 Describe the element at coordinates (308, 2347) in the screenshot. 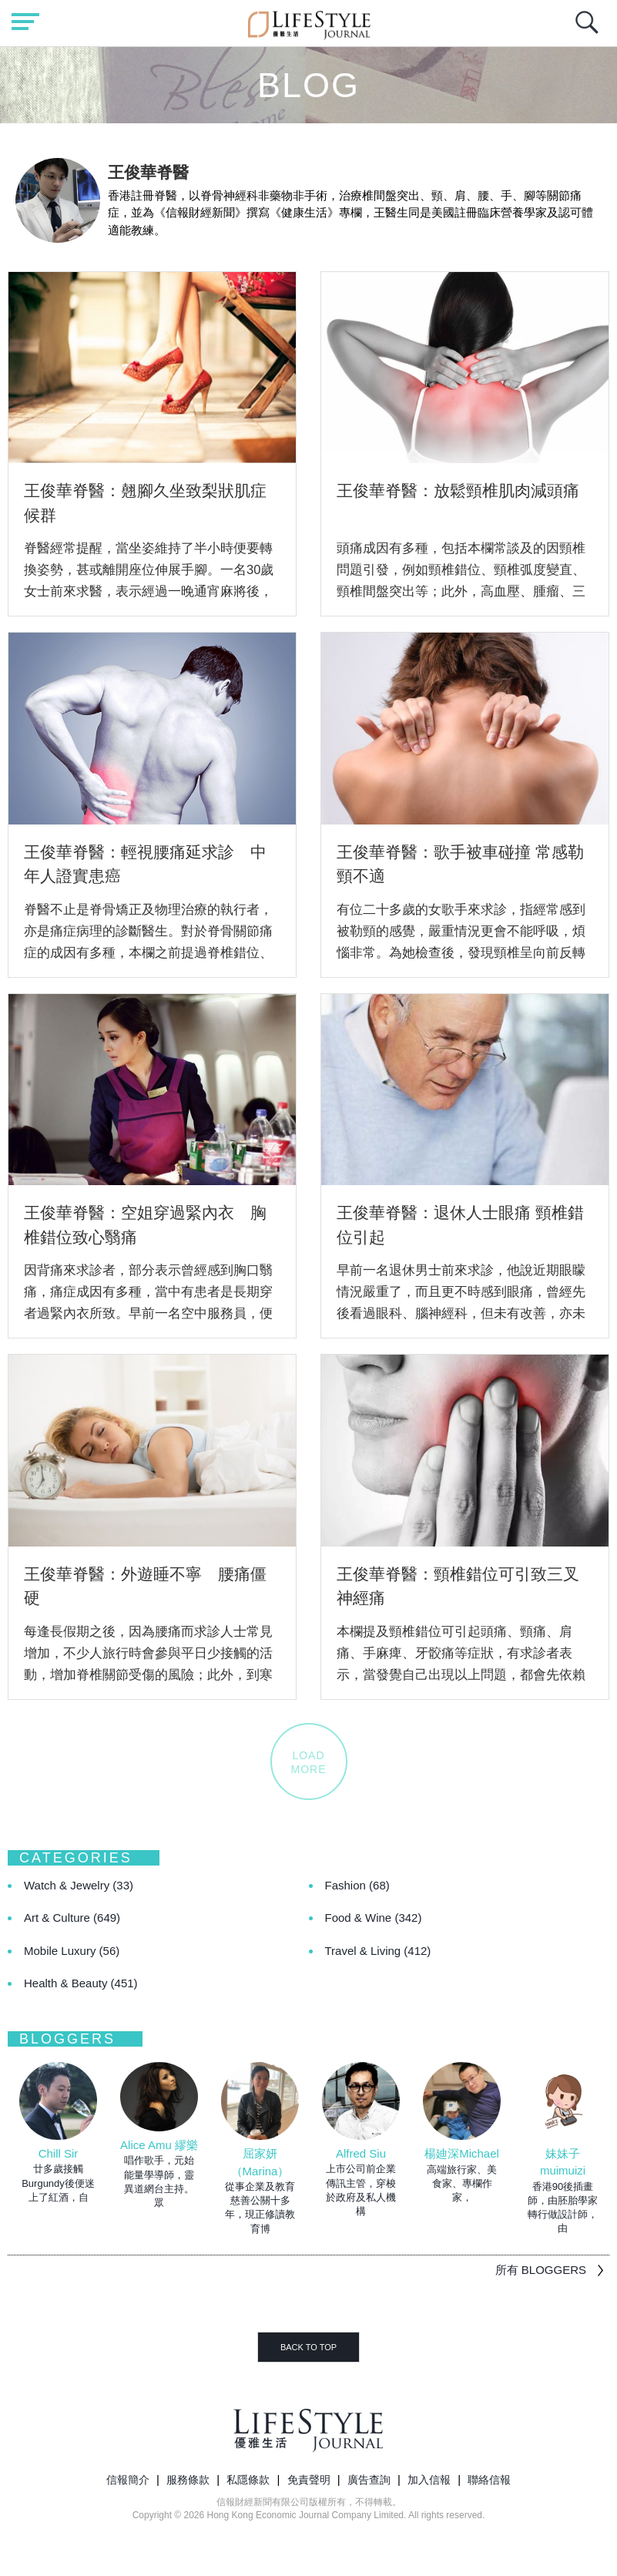

I see `BACK TO TOP` at that location.